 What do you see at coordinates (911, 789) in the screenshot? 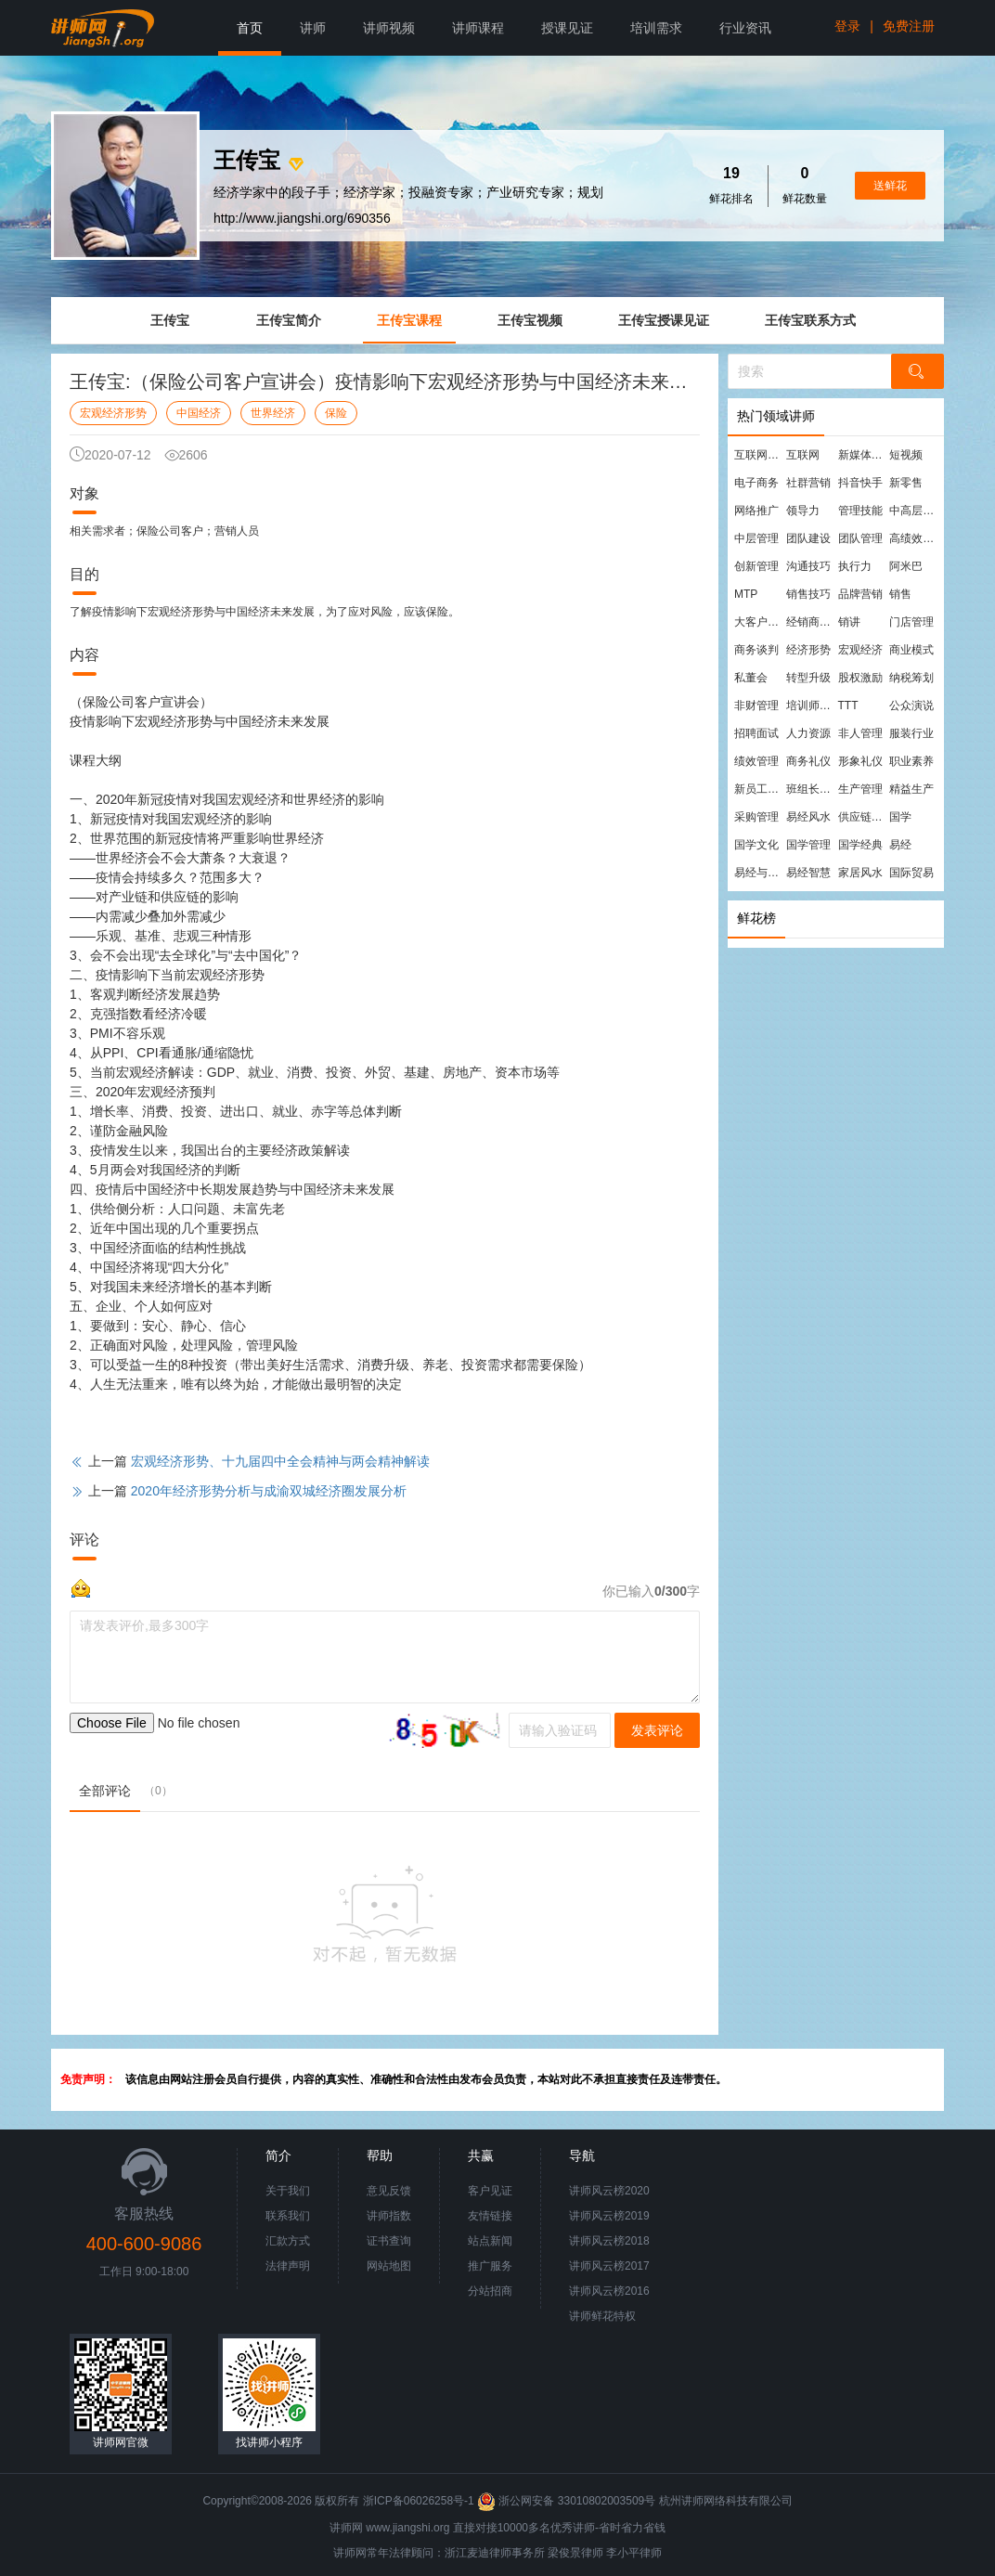
I see `精益生产` at bounding box center [911, 789].